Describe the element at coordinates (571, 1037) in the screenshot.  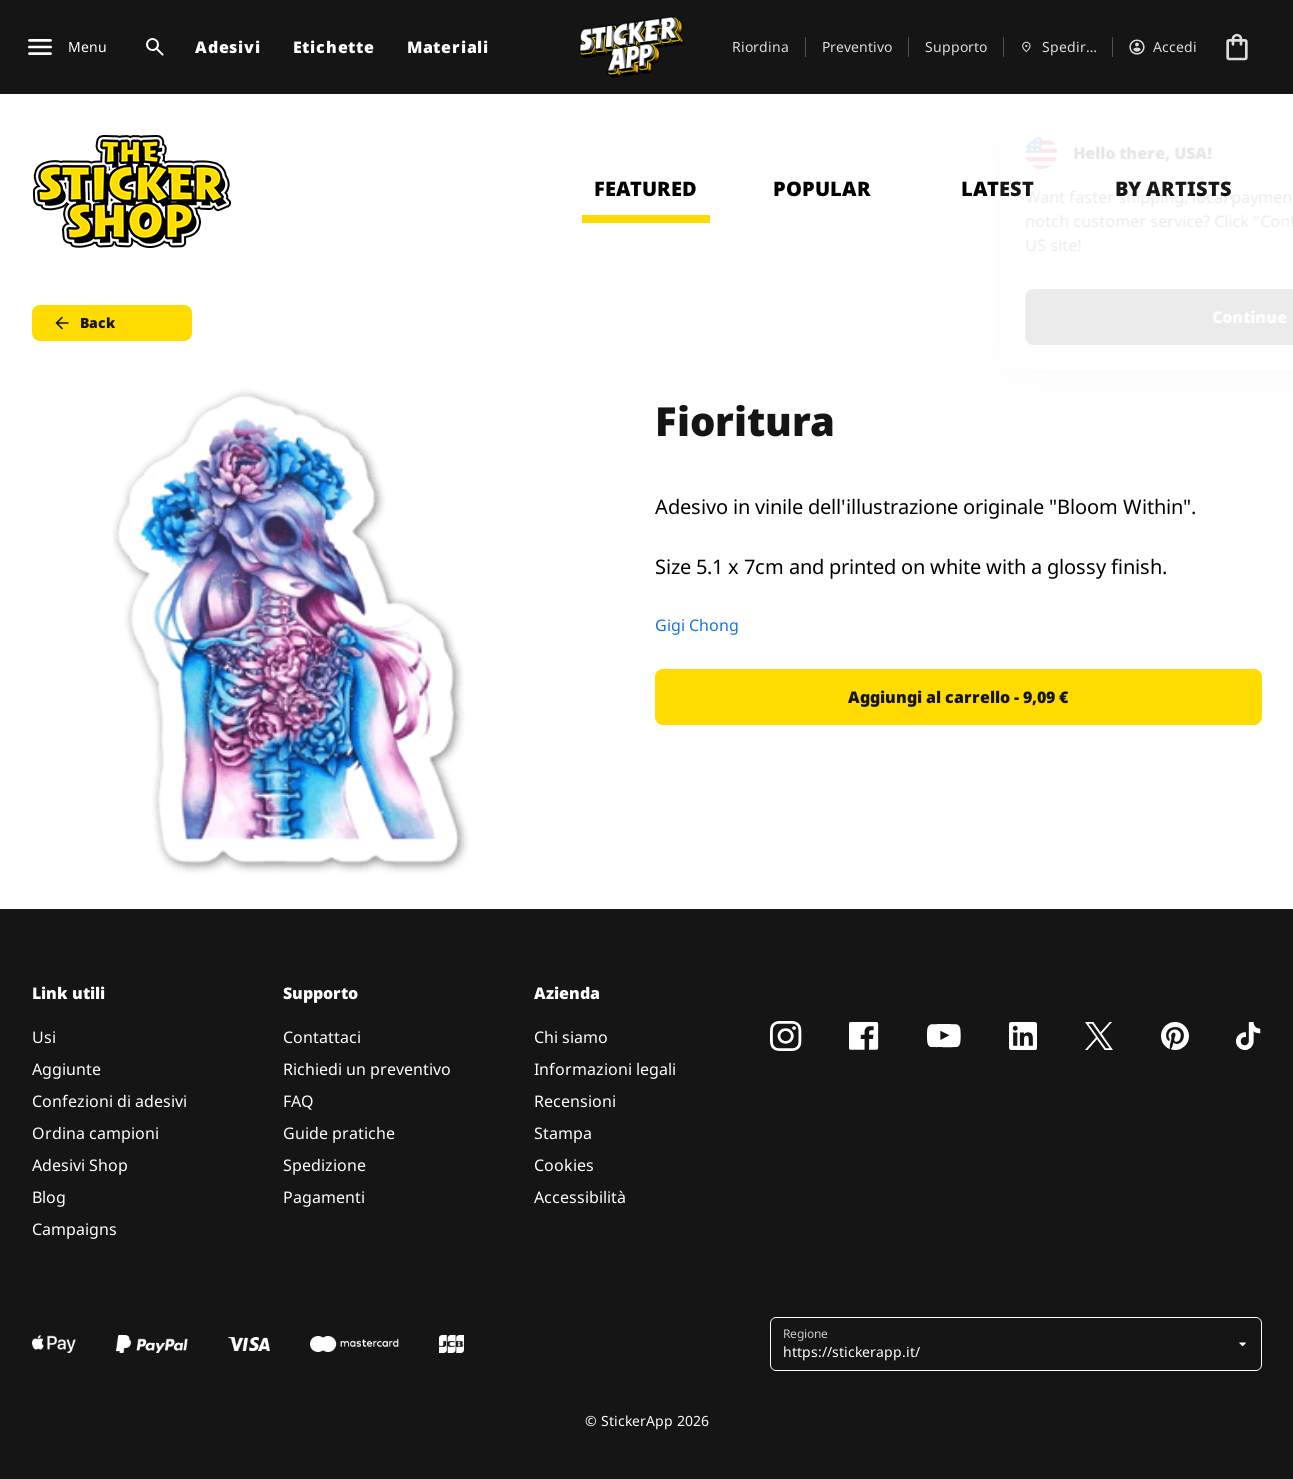
I see `Chi siamo` at that location.